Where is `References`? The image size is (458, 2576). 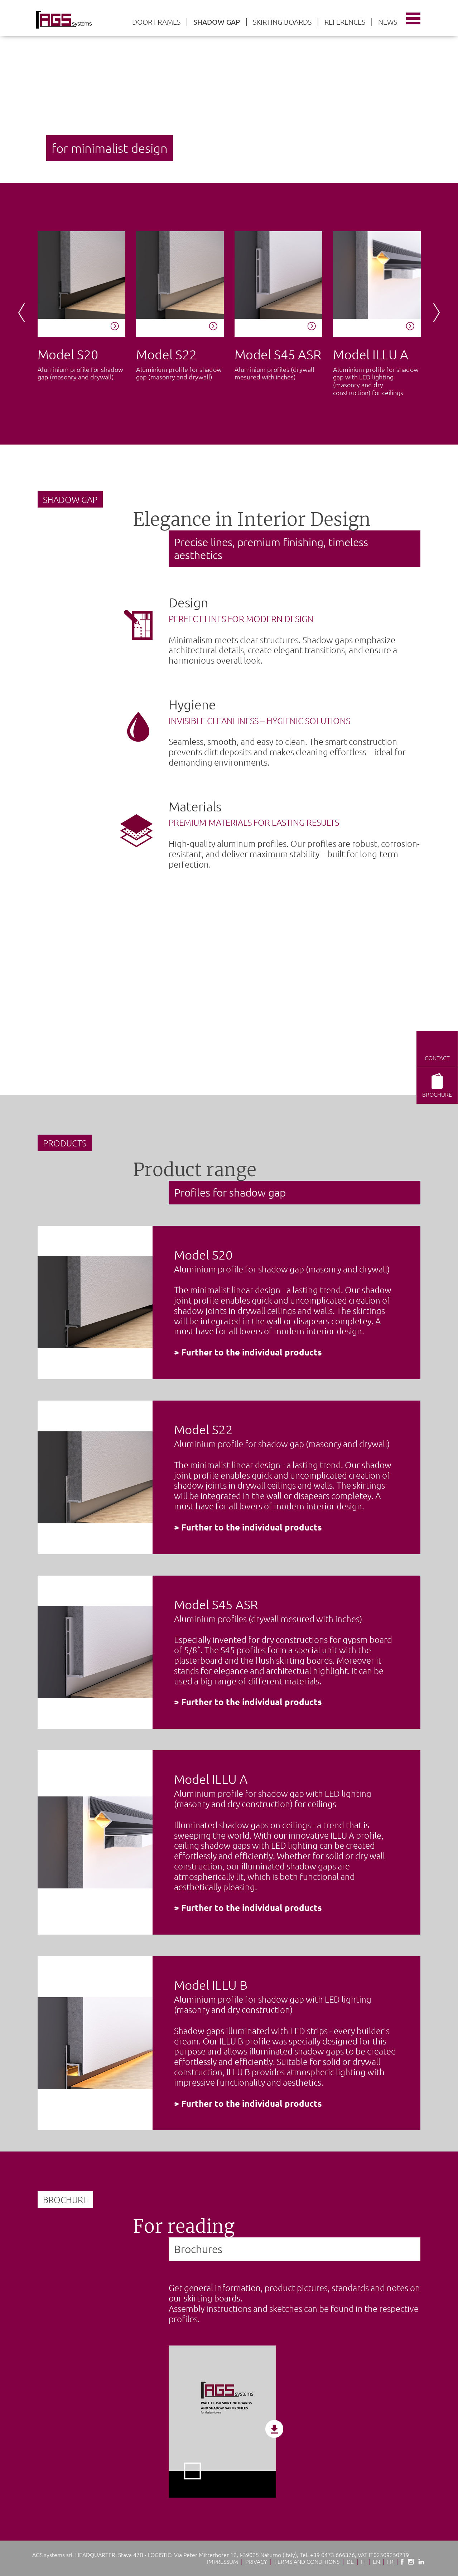 References is located at coordinates (344, 22).